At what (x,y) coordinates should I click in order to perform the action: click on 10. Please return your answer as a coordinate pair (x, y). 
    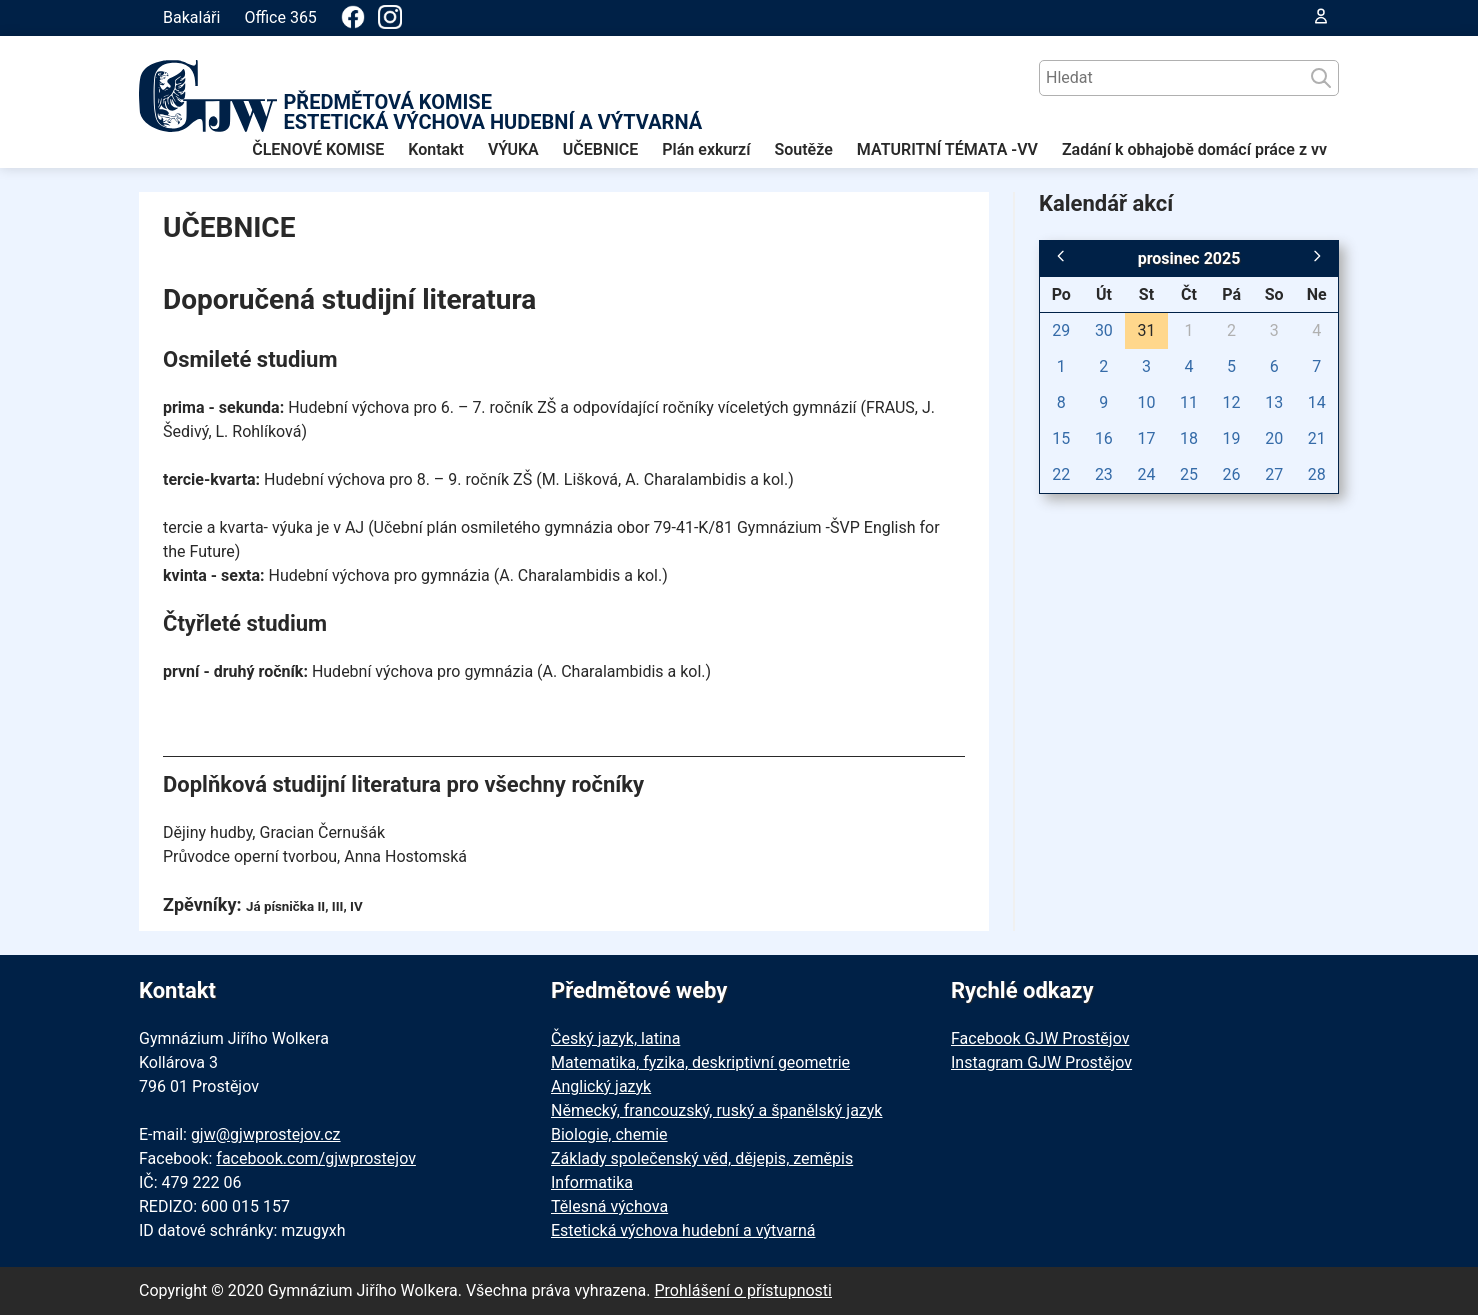
    Looking at the image, I should click on (1146, 402).